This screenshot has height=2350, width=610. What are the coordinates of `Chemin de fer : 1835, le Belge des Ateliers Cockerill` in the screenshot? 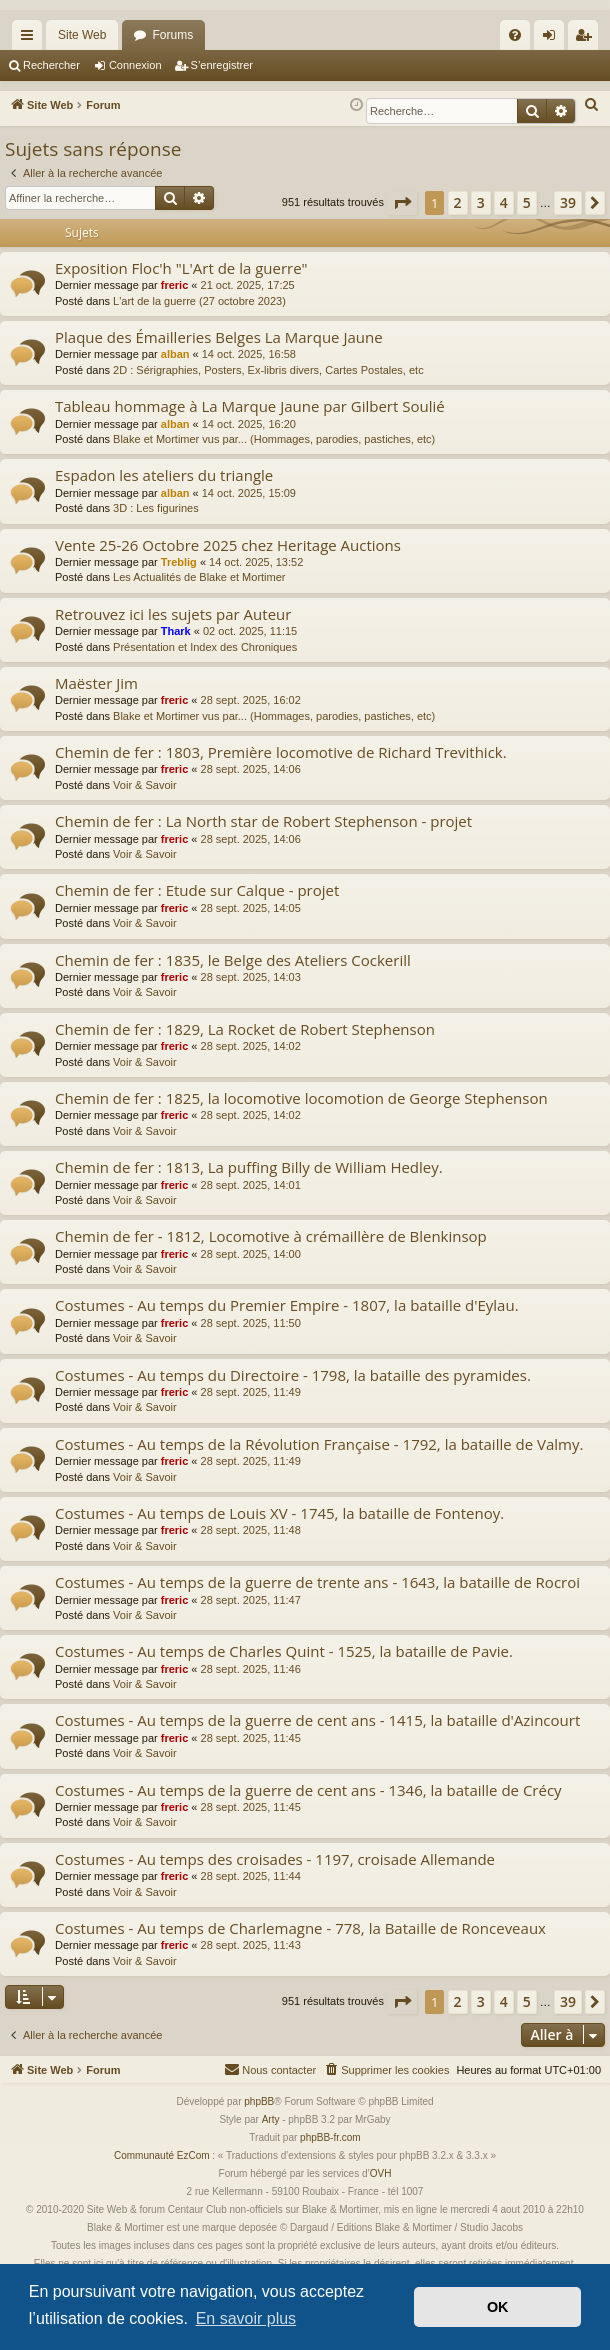 It's located at (233, 960).